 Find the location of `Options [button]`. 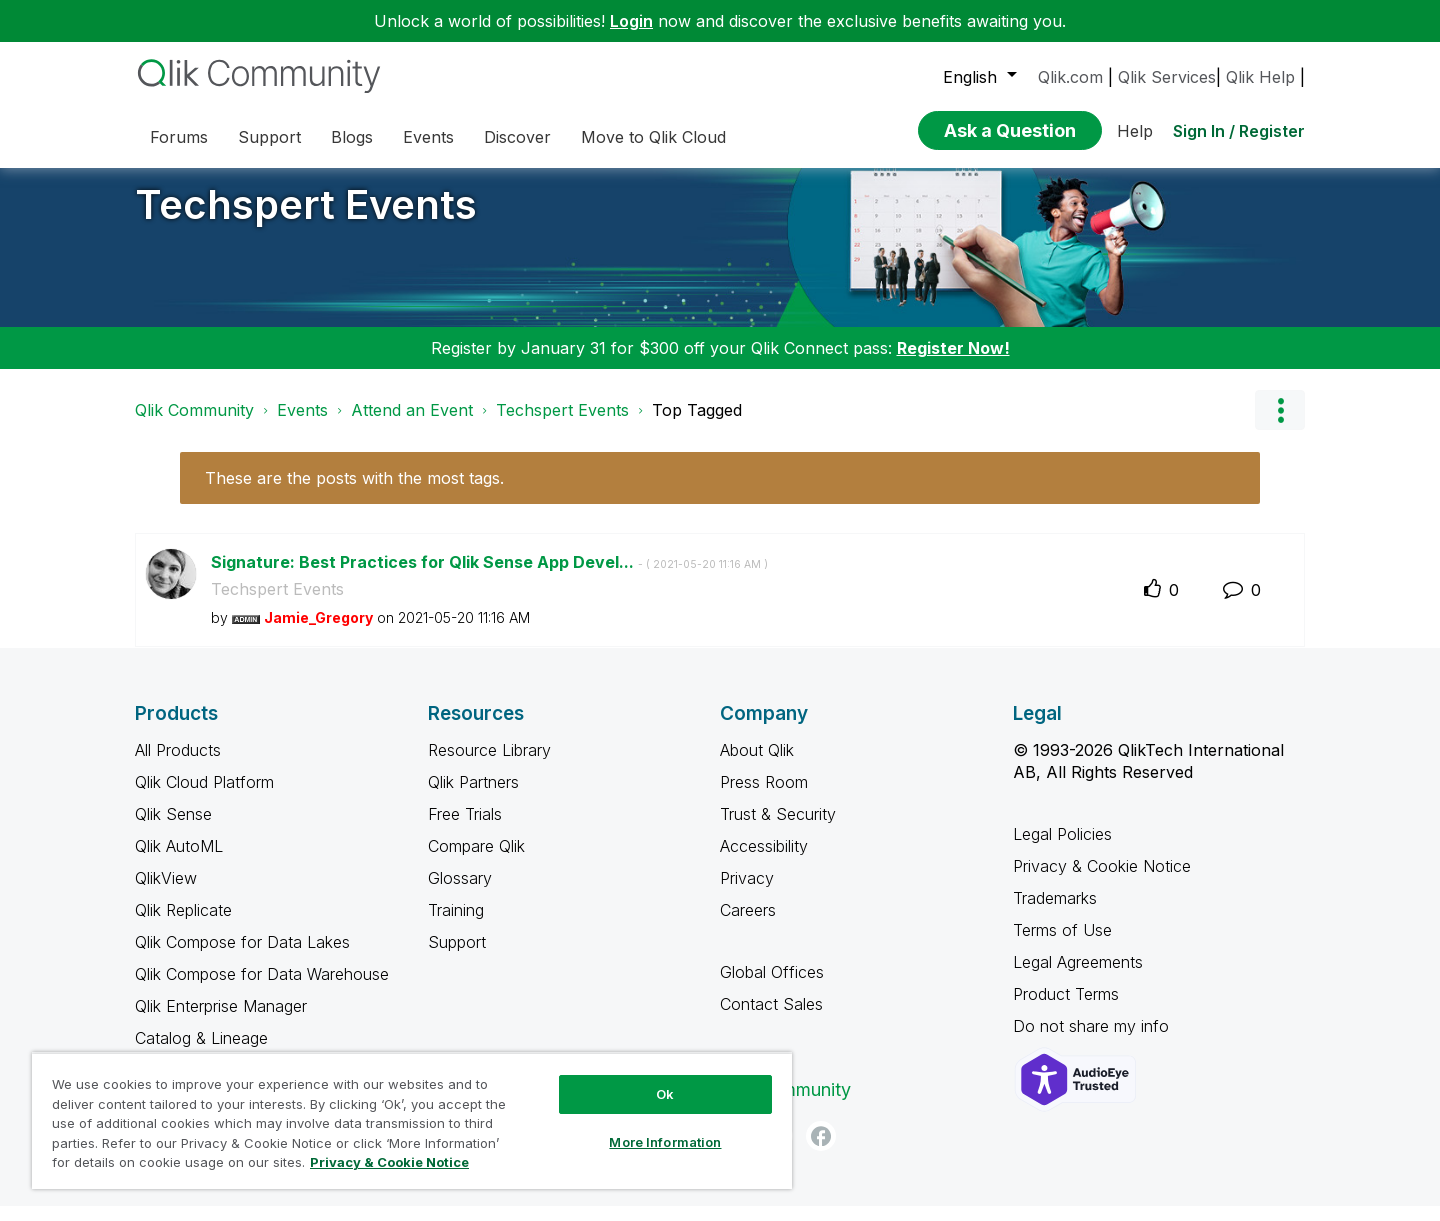

Options [button] is located at coordinates (1280, 425).